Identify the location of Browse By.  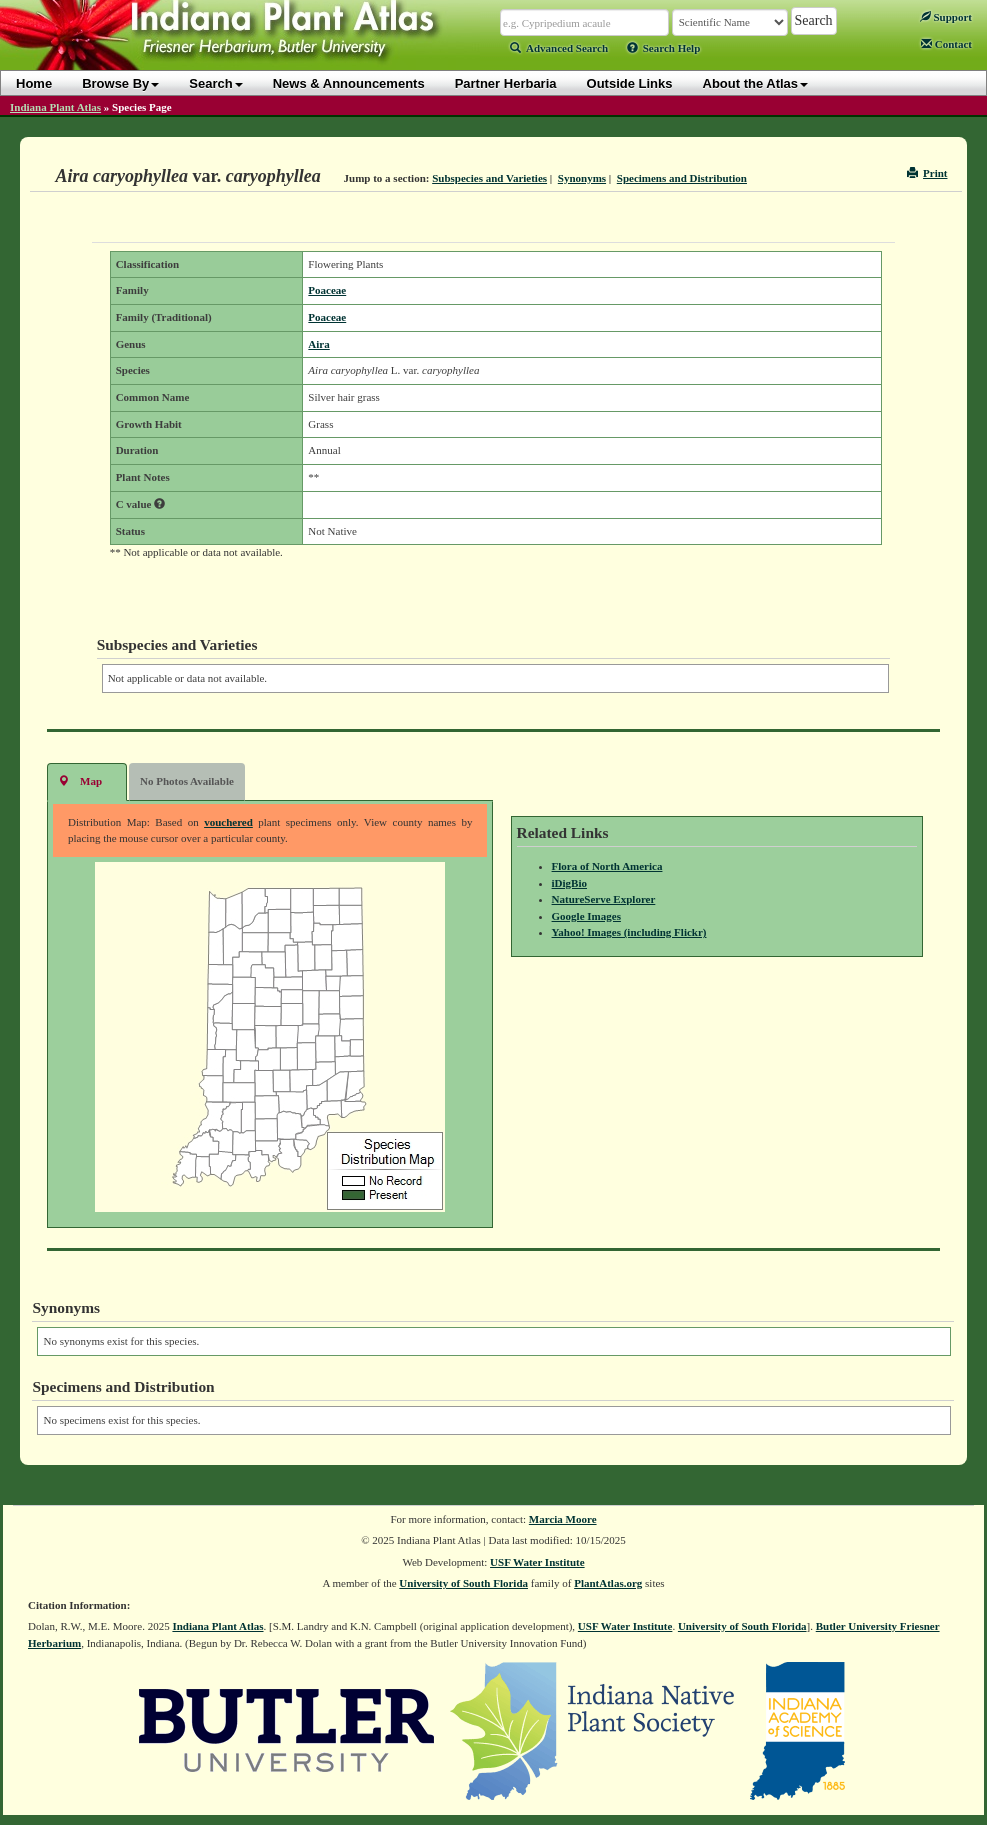
(120, 83).